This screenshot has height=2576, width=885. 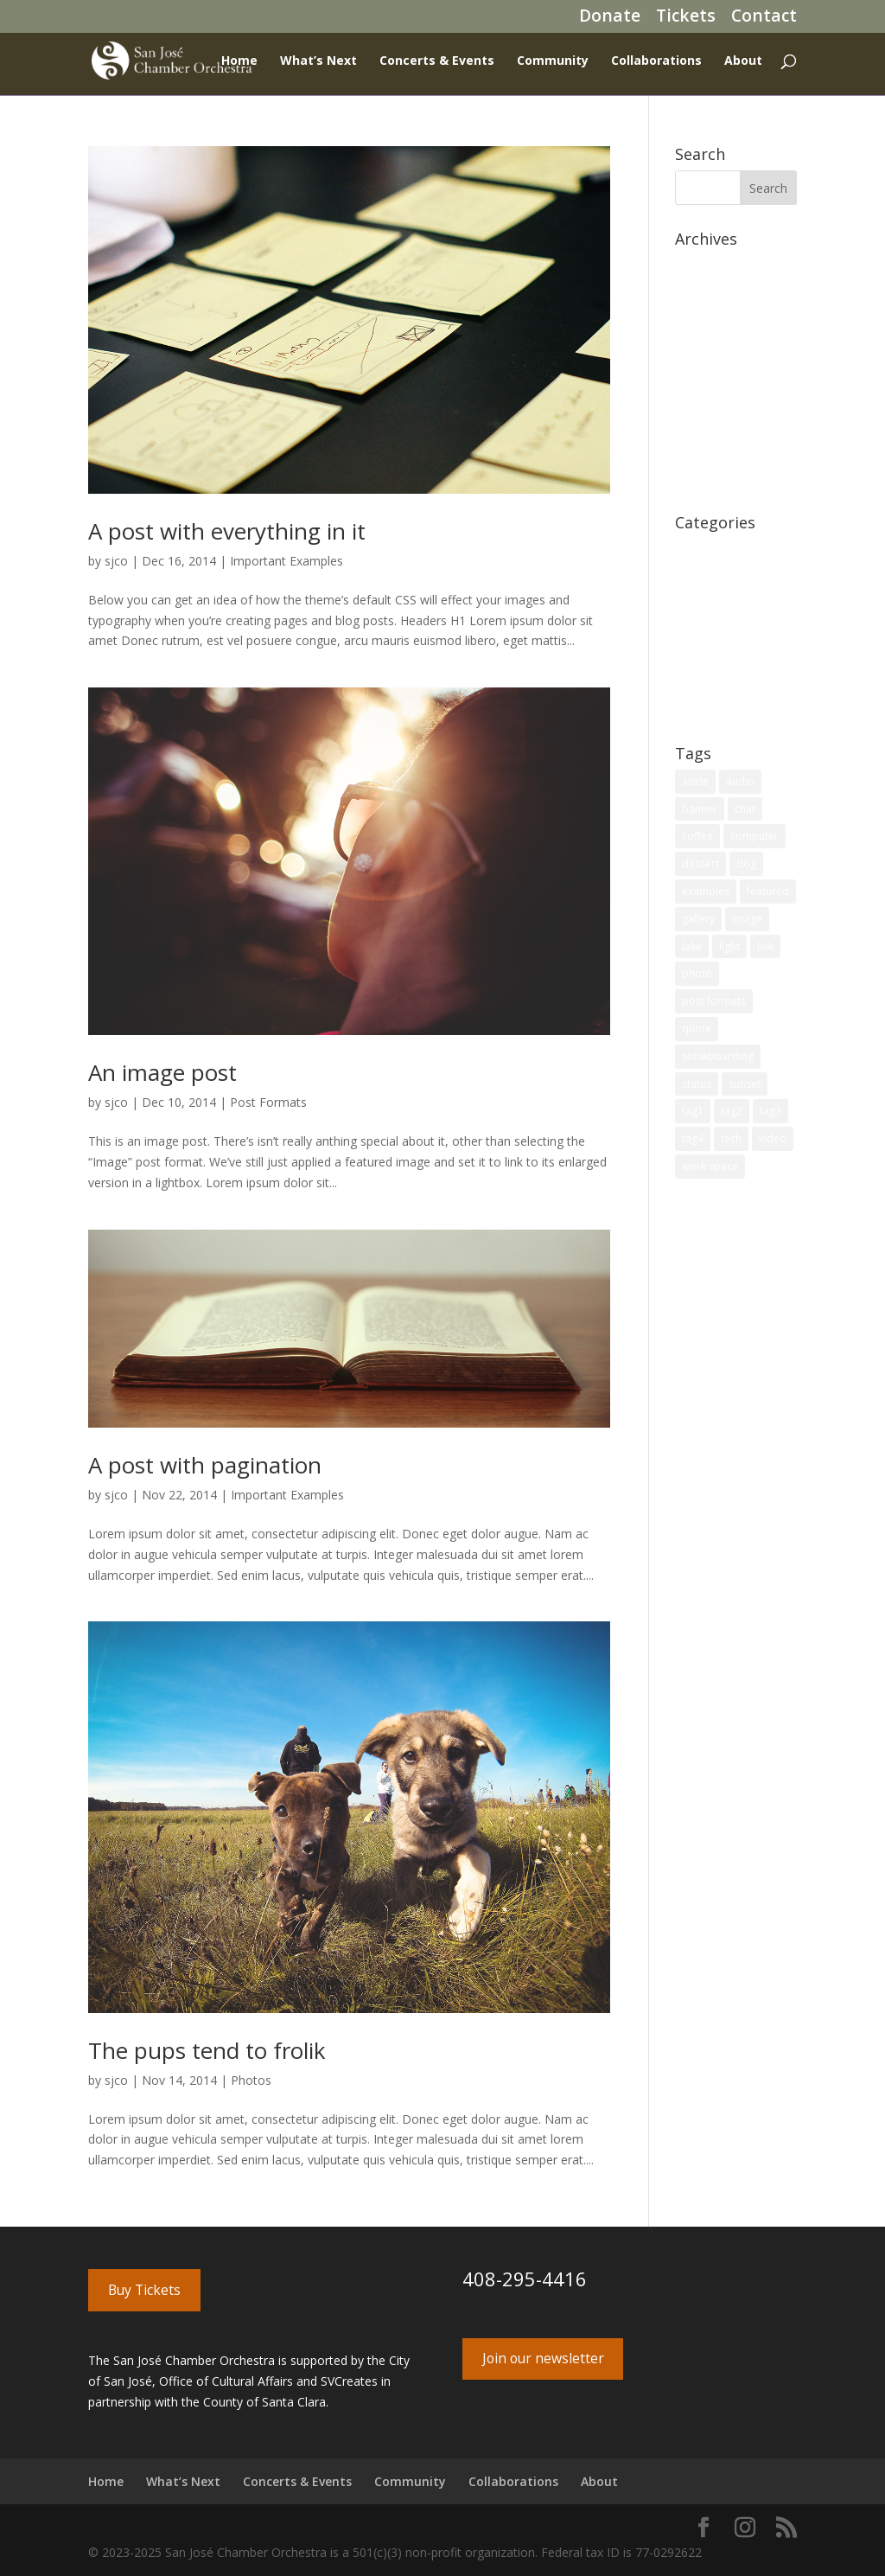 I want to click on audio [audio (3 items)], so click(x=740, y=781).